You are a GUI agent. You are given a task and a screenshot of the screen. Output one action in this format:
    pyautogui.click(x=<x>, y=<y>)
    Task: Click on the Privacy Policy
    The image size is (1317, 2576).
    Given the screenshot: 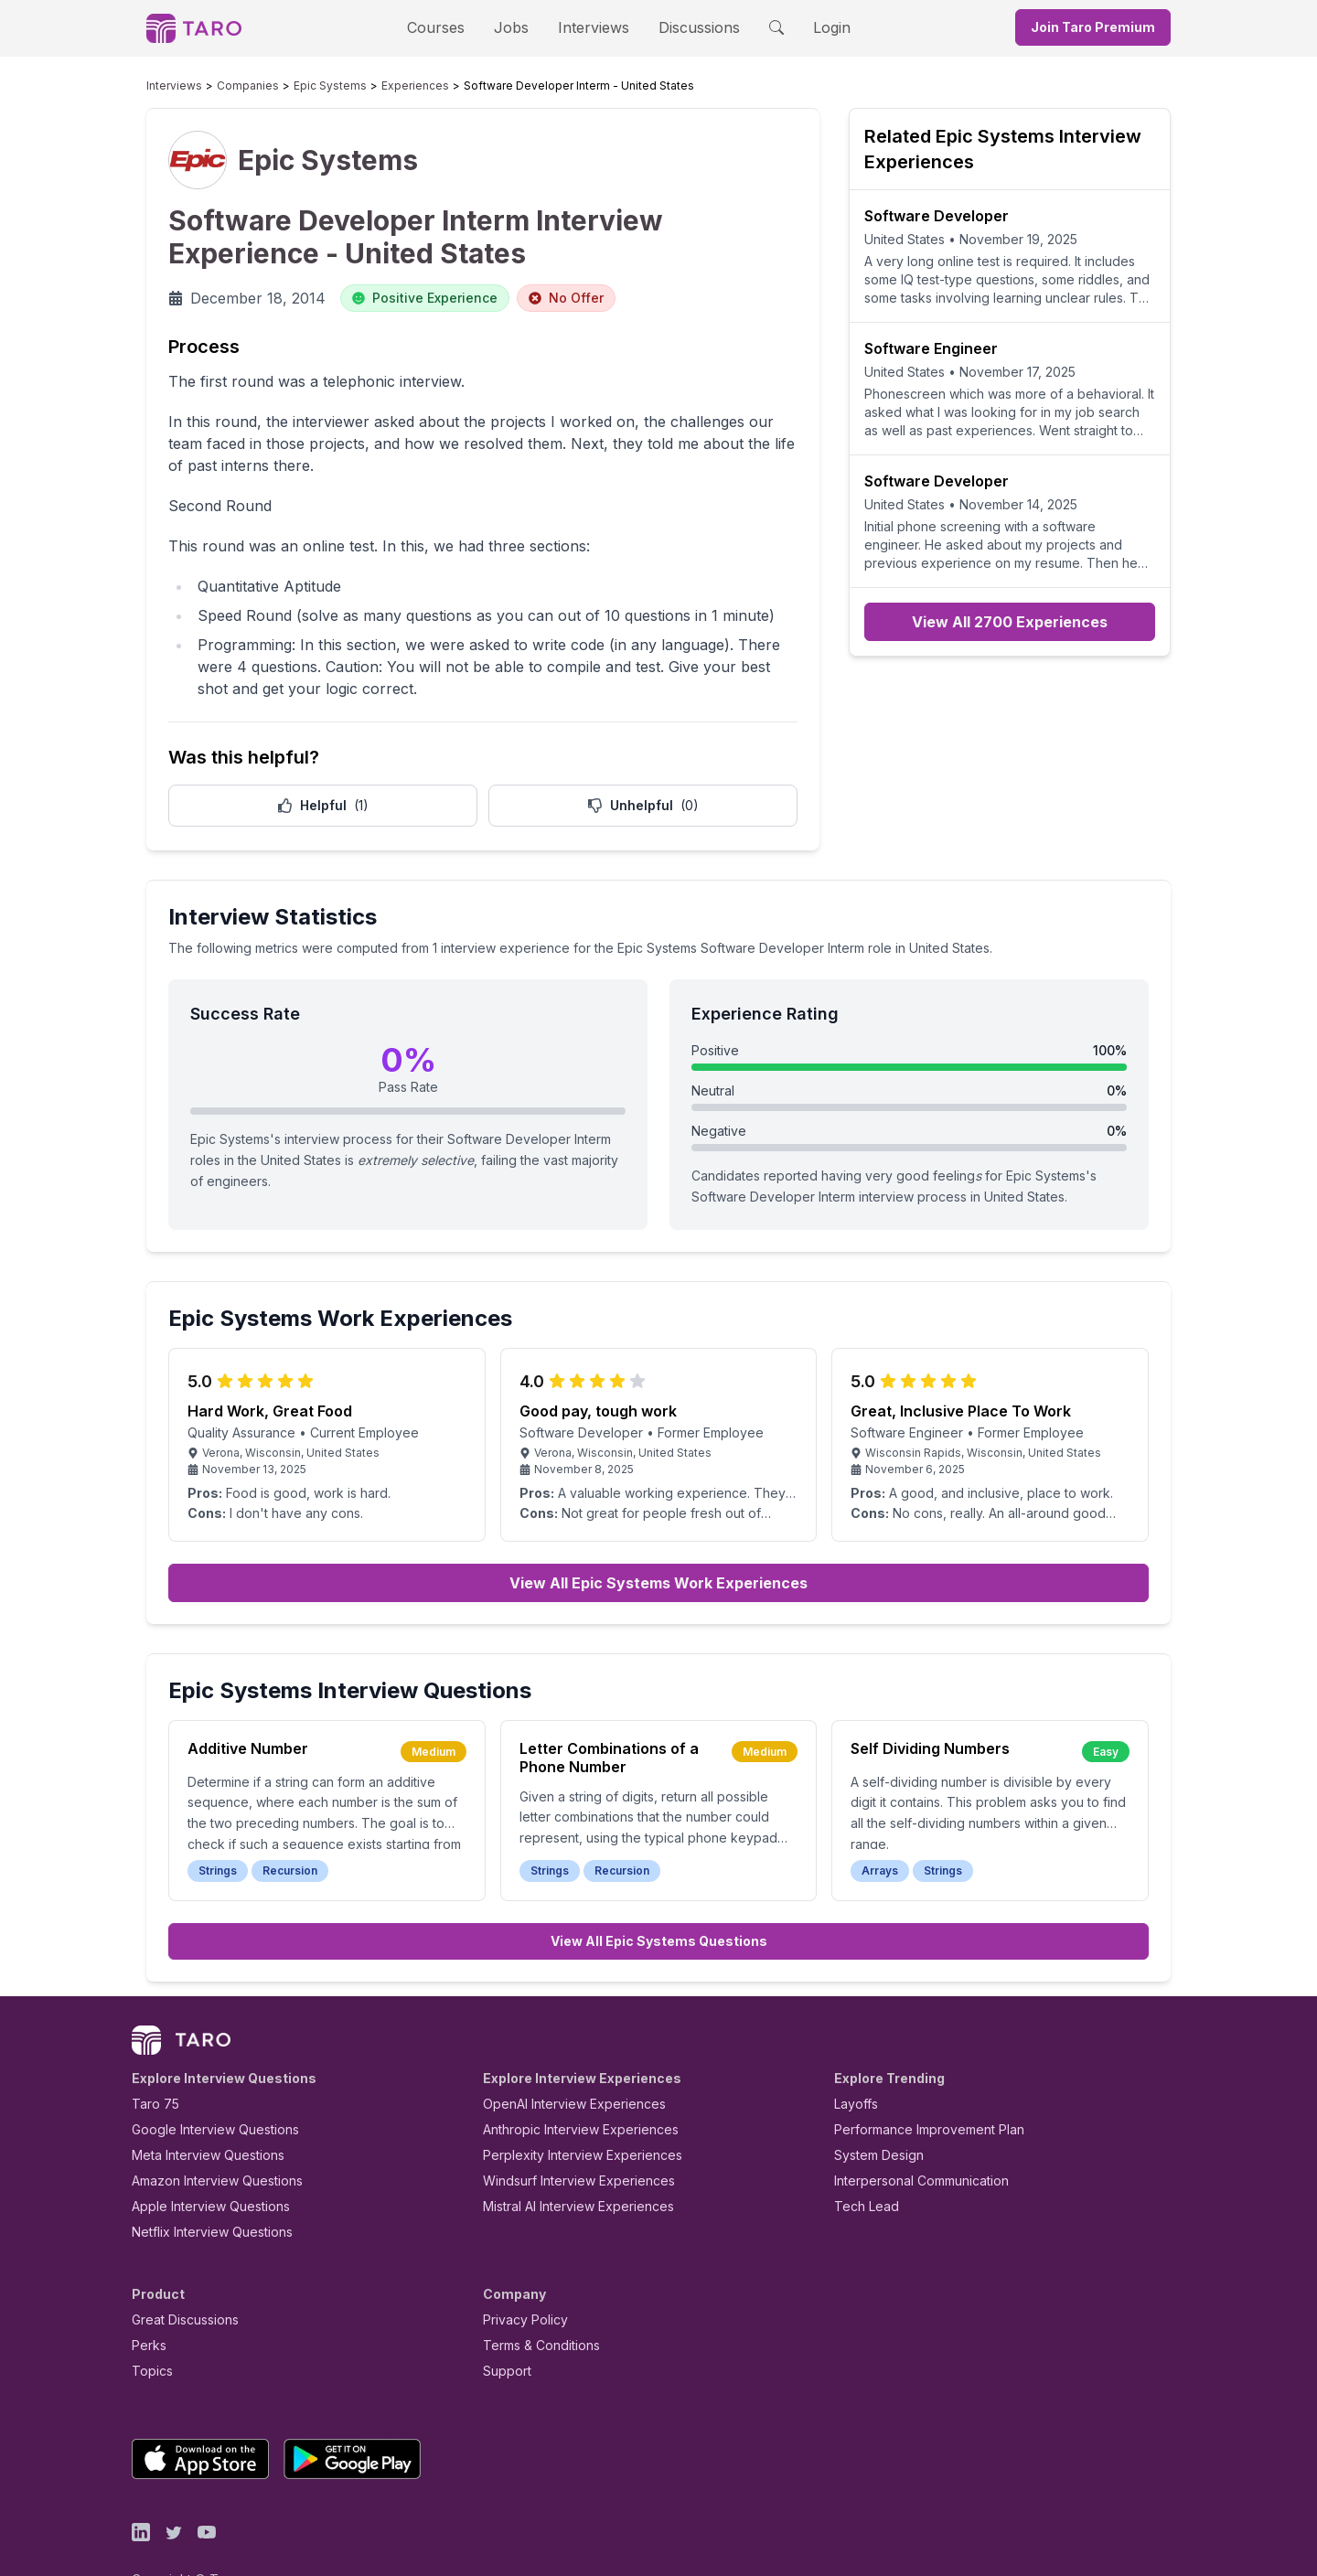 What is the action you would take?
    pyautogui.click(x=520, y=2277)
    